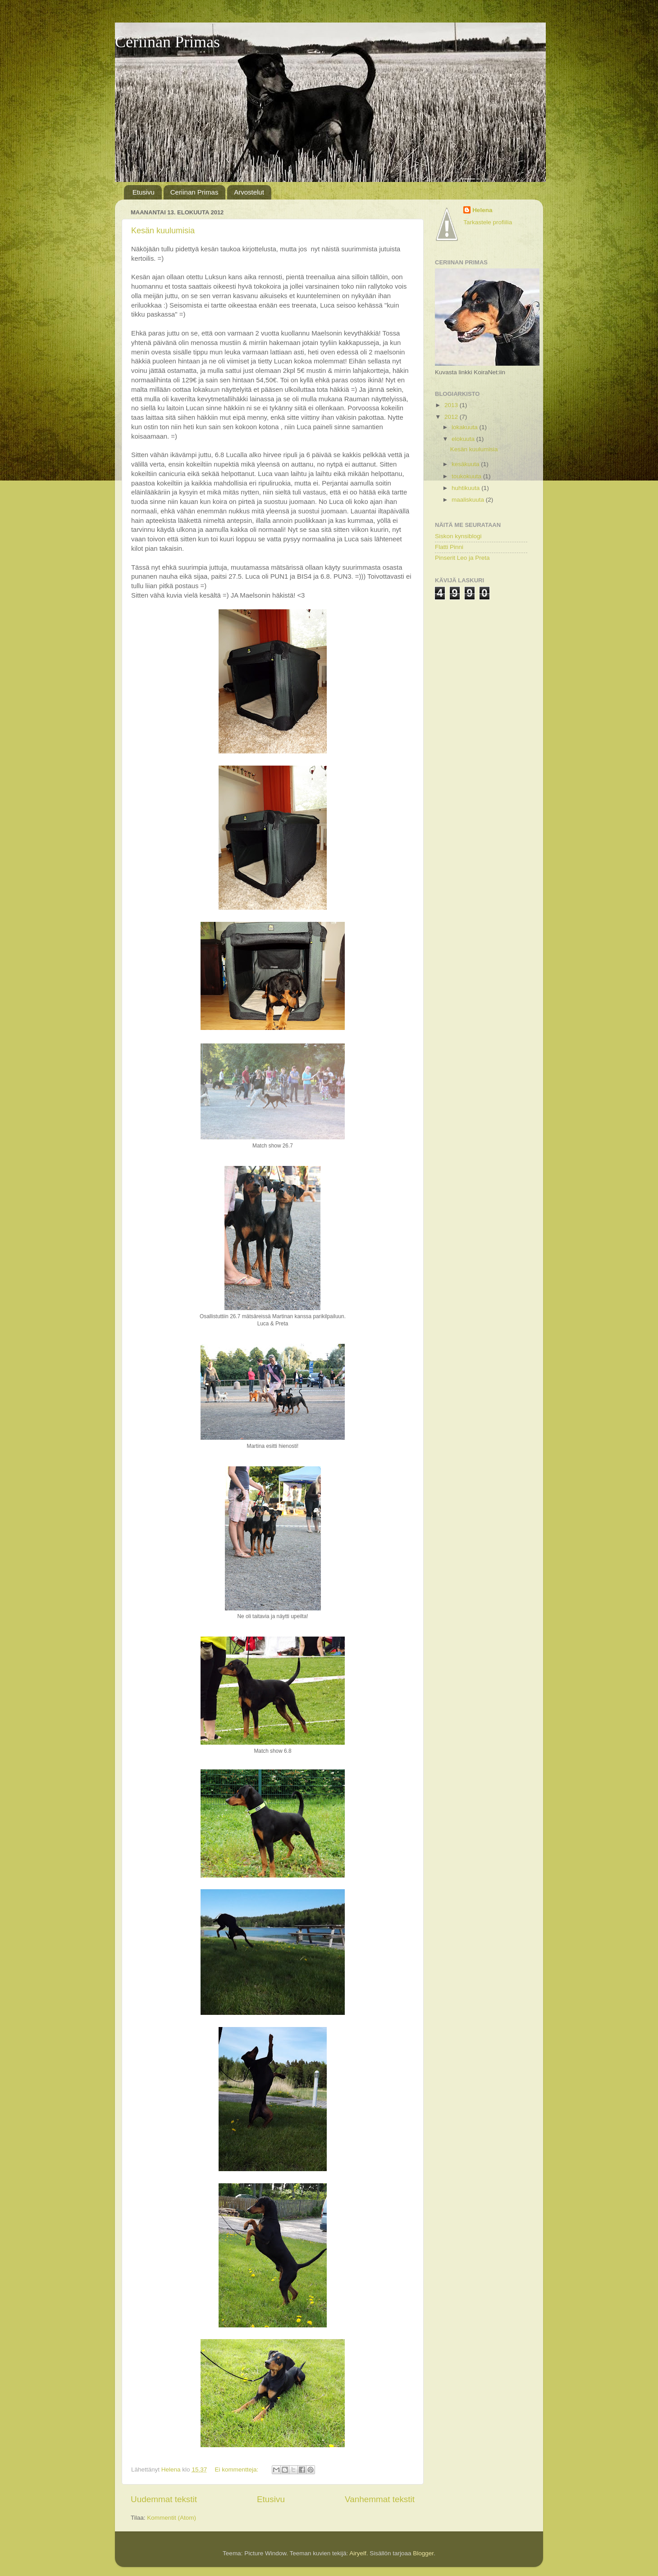 This screenshot has height=2576, width=658. What do you see at coordinates (452, 405) in the screenshot?
I see `2013` at bounding box center [452, 405].